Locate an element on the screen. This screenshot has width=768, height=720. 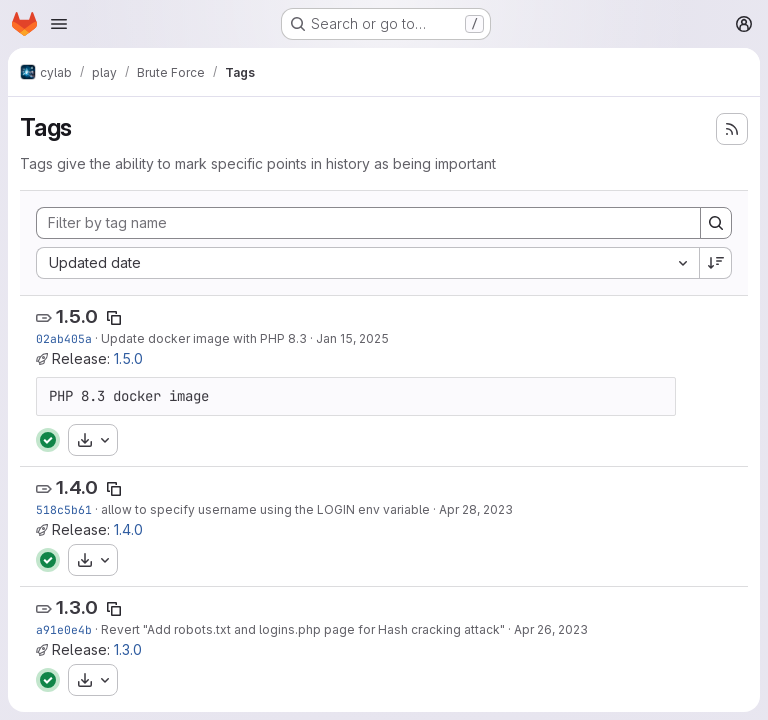
Jan 15, 2025 [Jan 15, 2025 10:17am] is located at coordinates (352, 338).